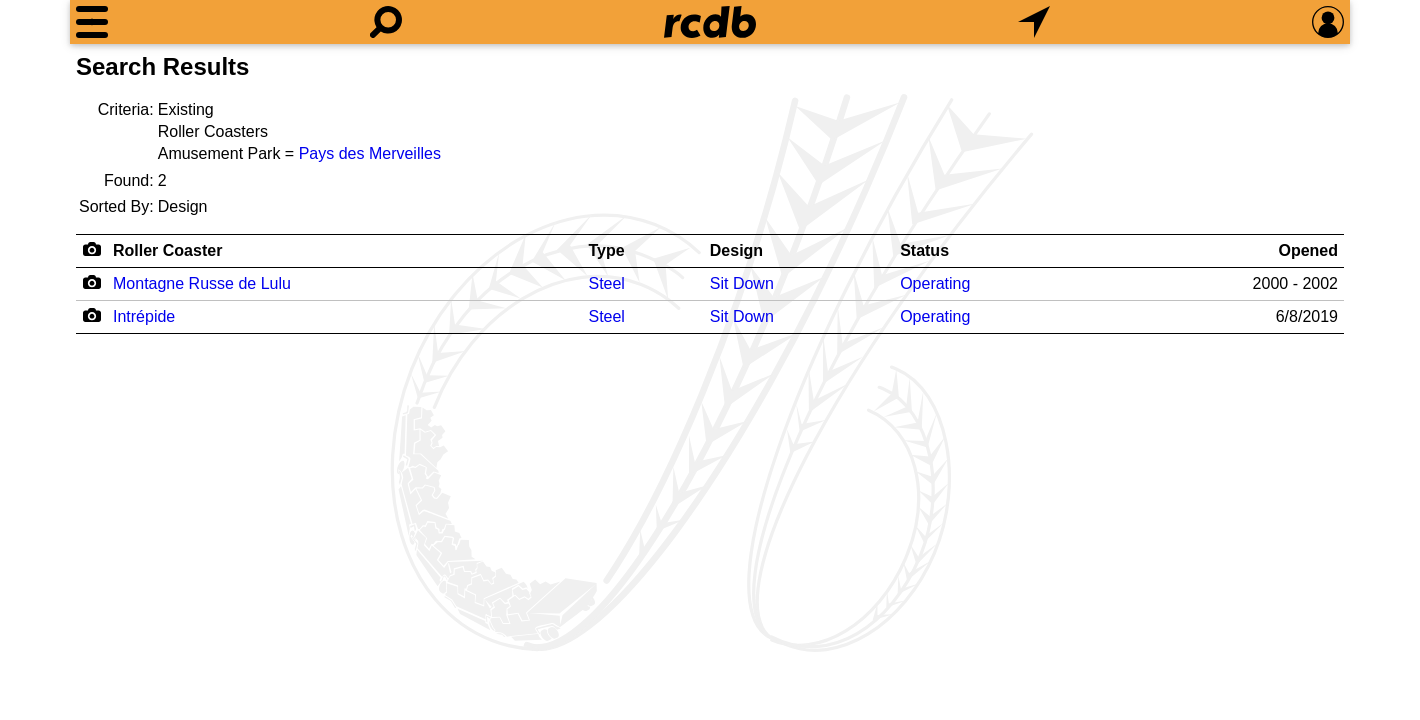 The width and height of the screenshot is (1420, 720). I want to click on Pays des Merveilles, so click(370, 153).